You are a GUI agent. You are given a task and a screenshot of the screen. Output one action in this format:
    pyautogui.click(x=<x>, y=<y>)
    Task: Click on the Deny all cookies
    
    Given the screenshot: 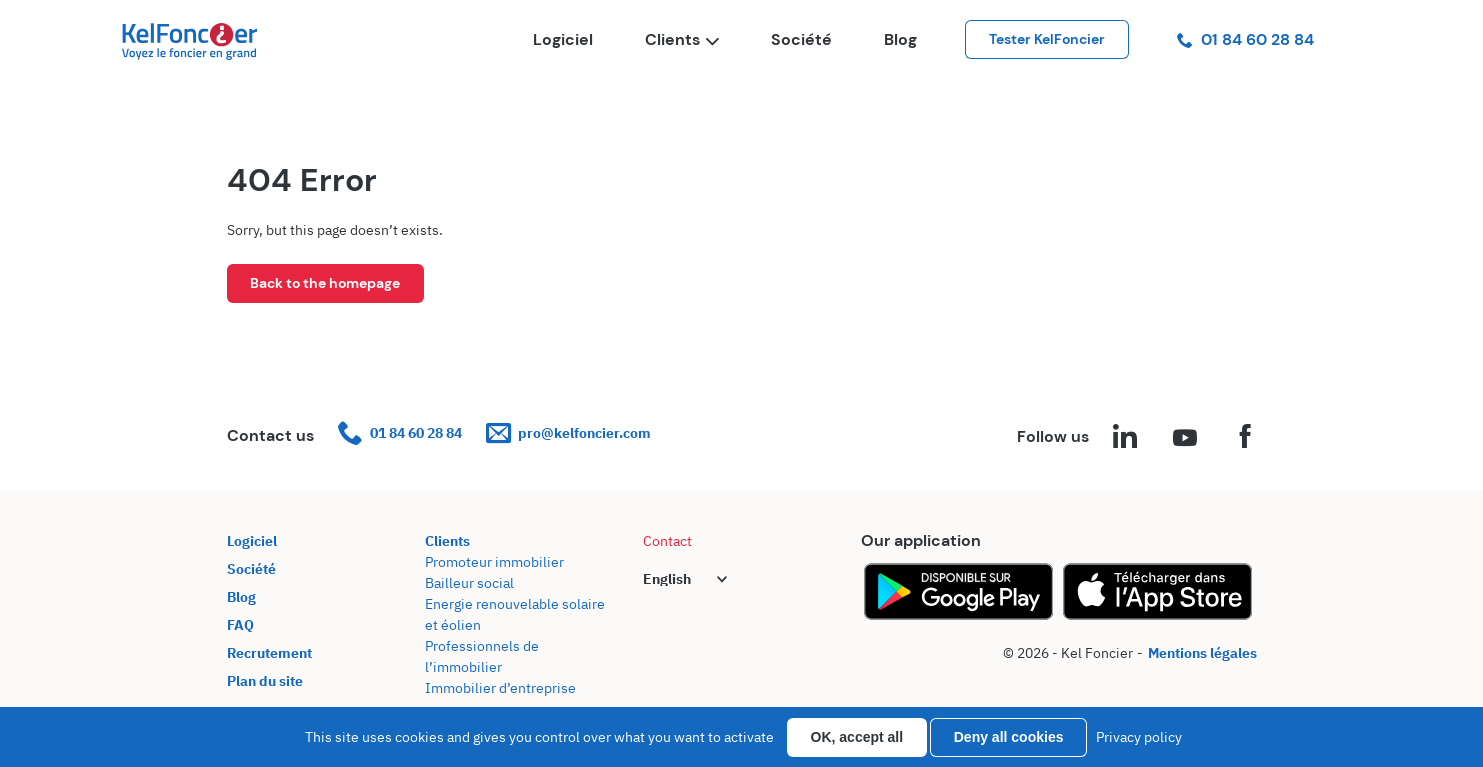 What is the action you would take?
    pyautogui.click(x=1009, y=737)
    